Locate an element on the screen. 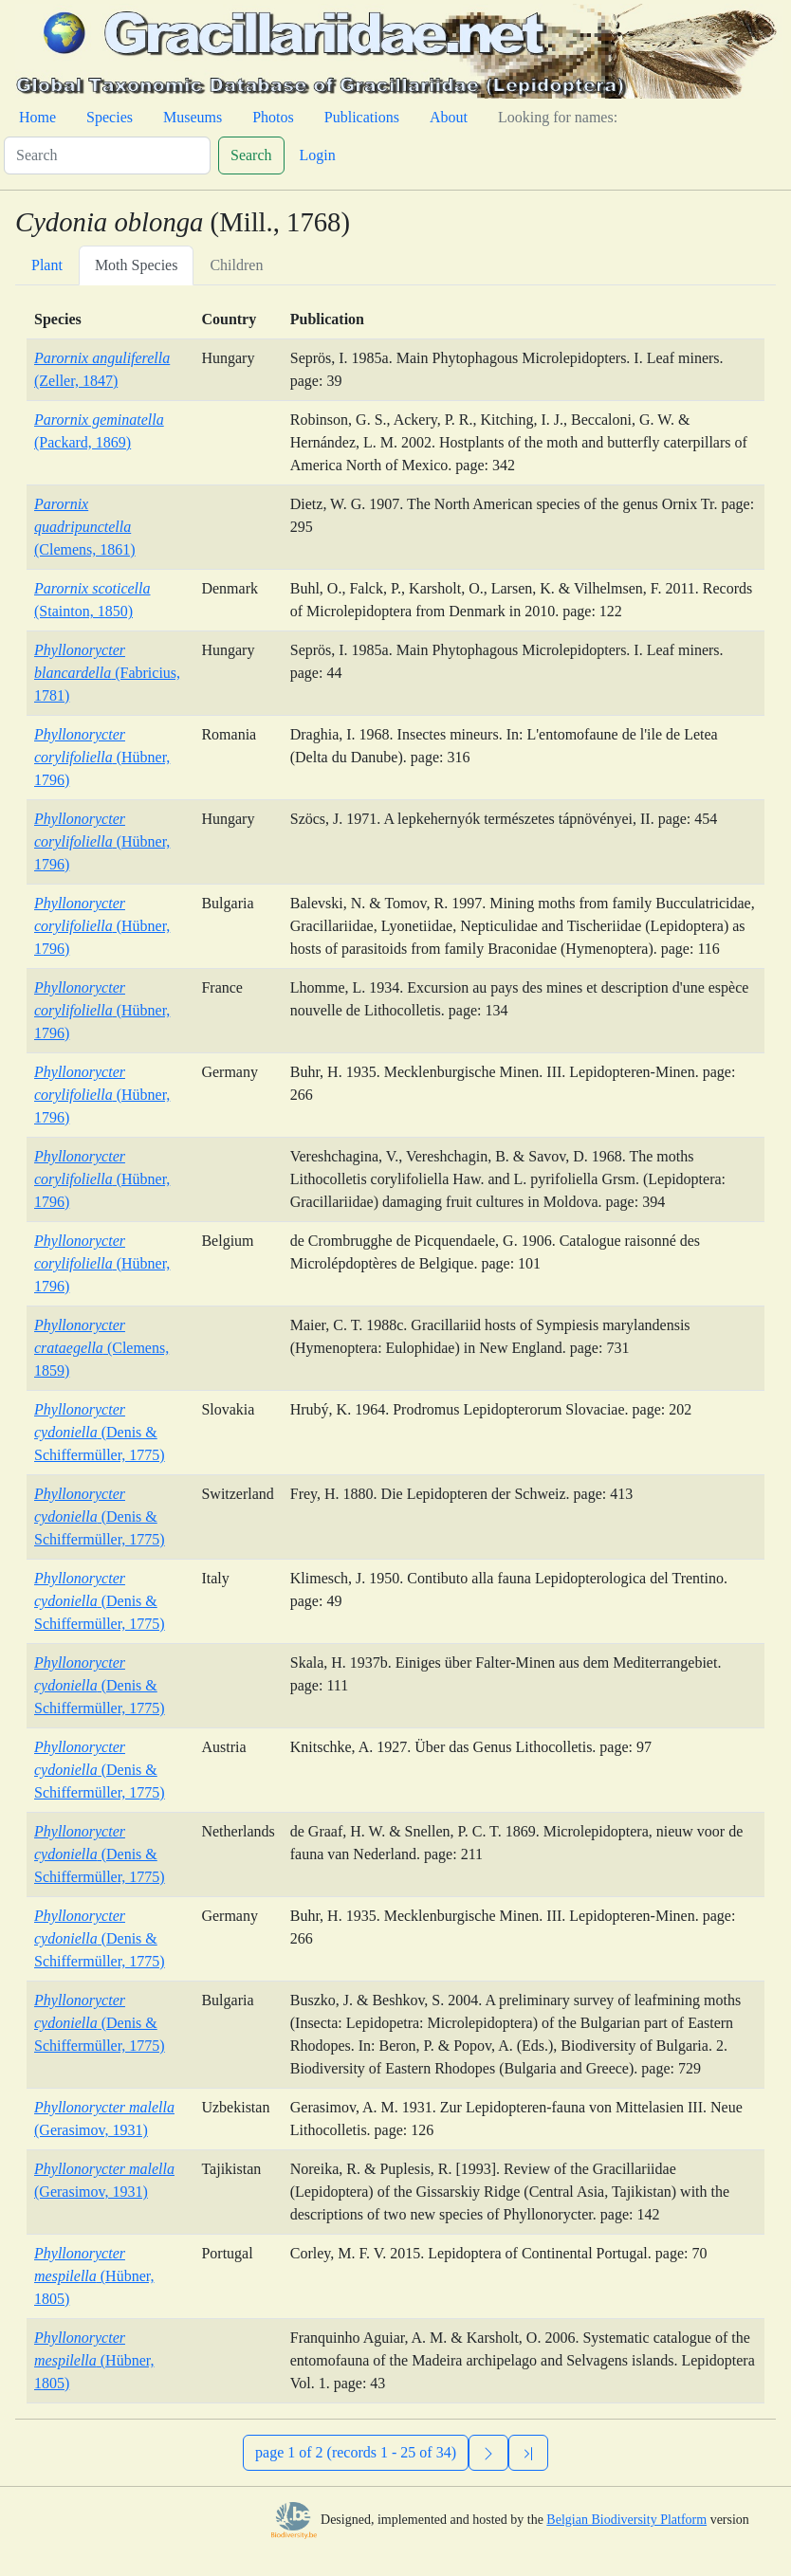  Belgian Biodiversity Platform is located at coordinates (626, 2519).